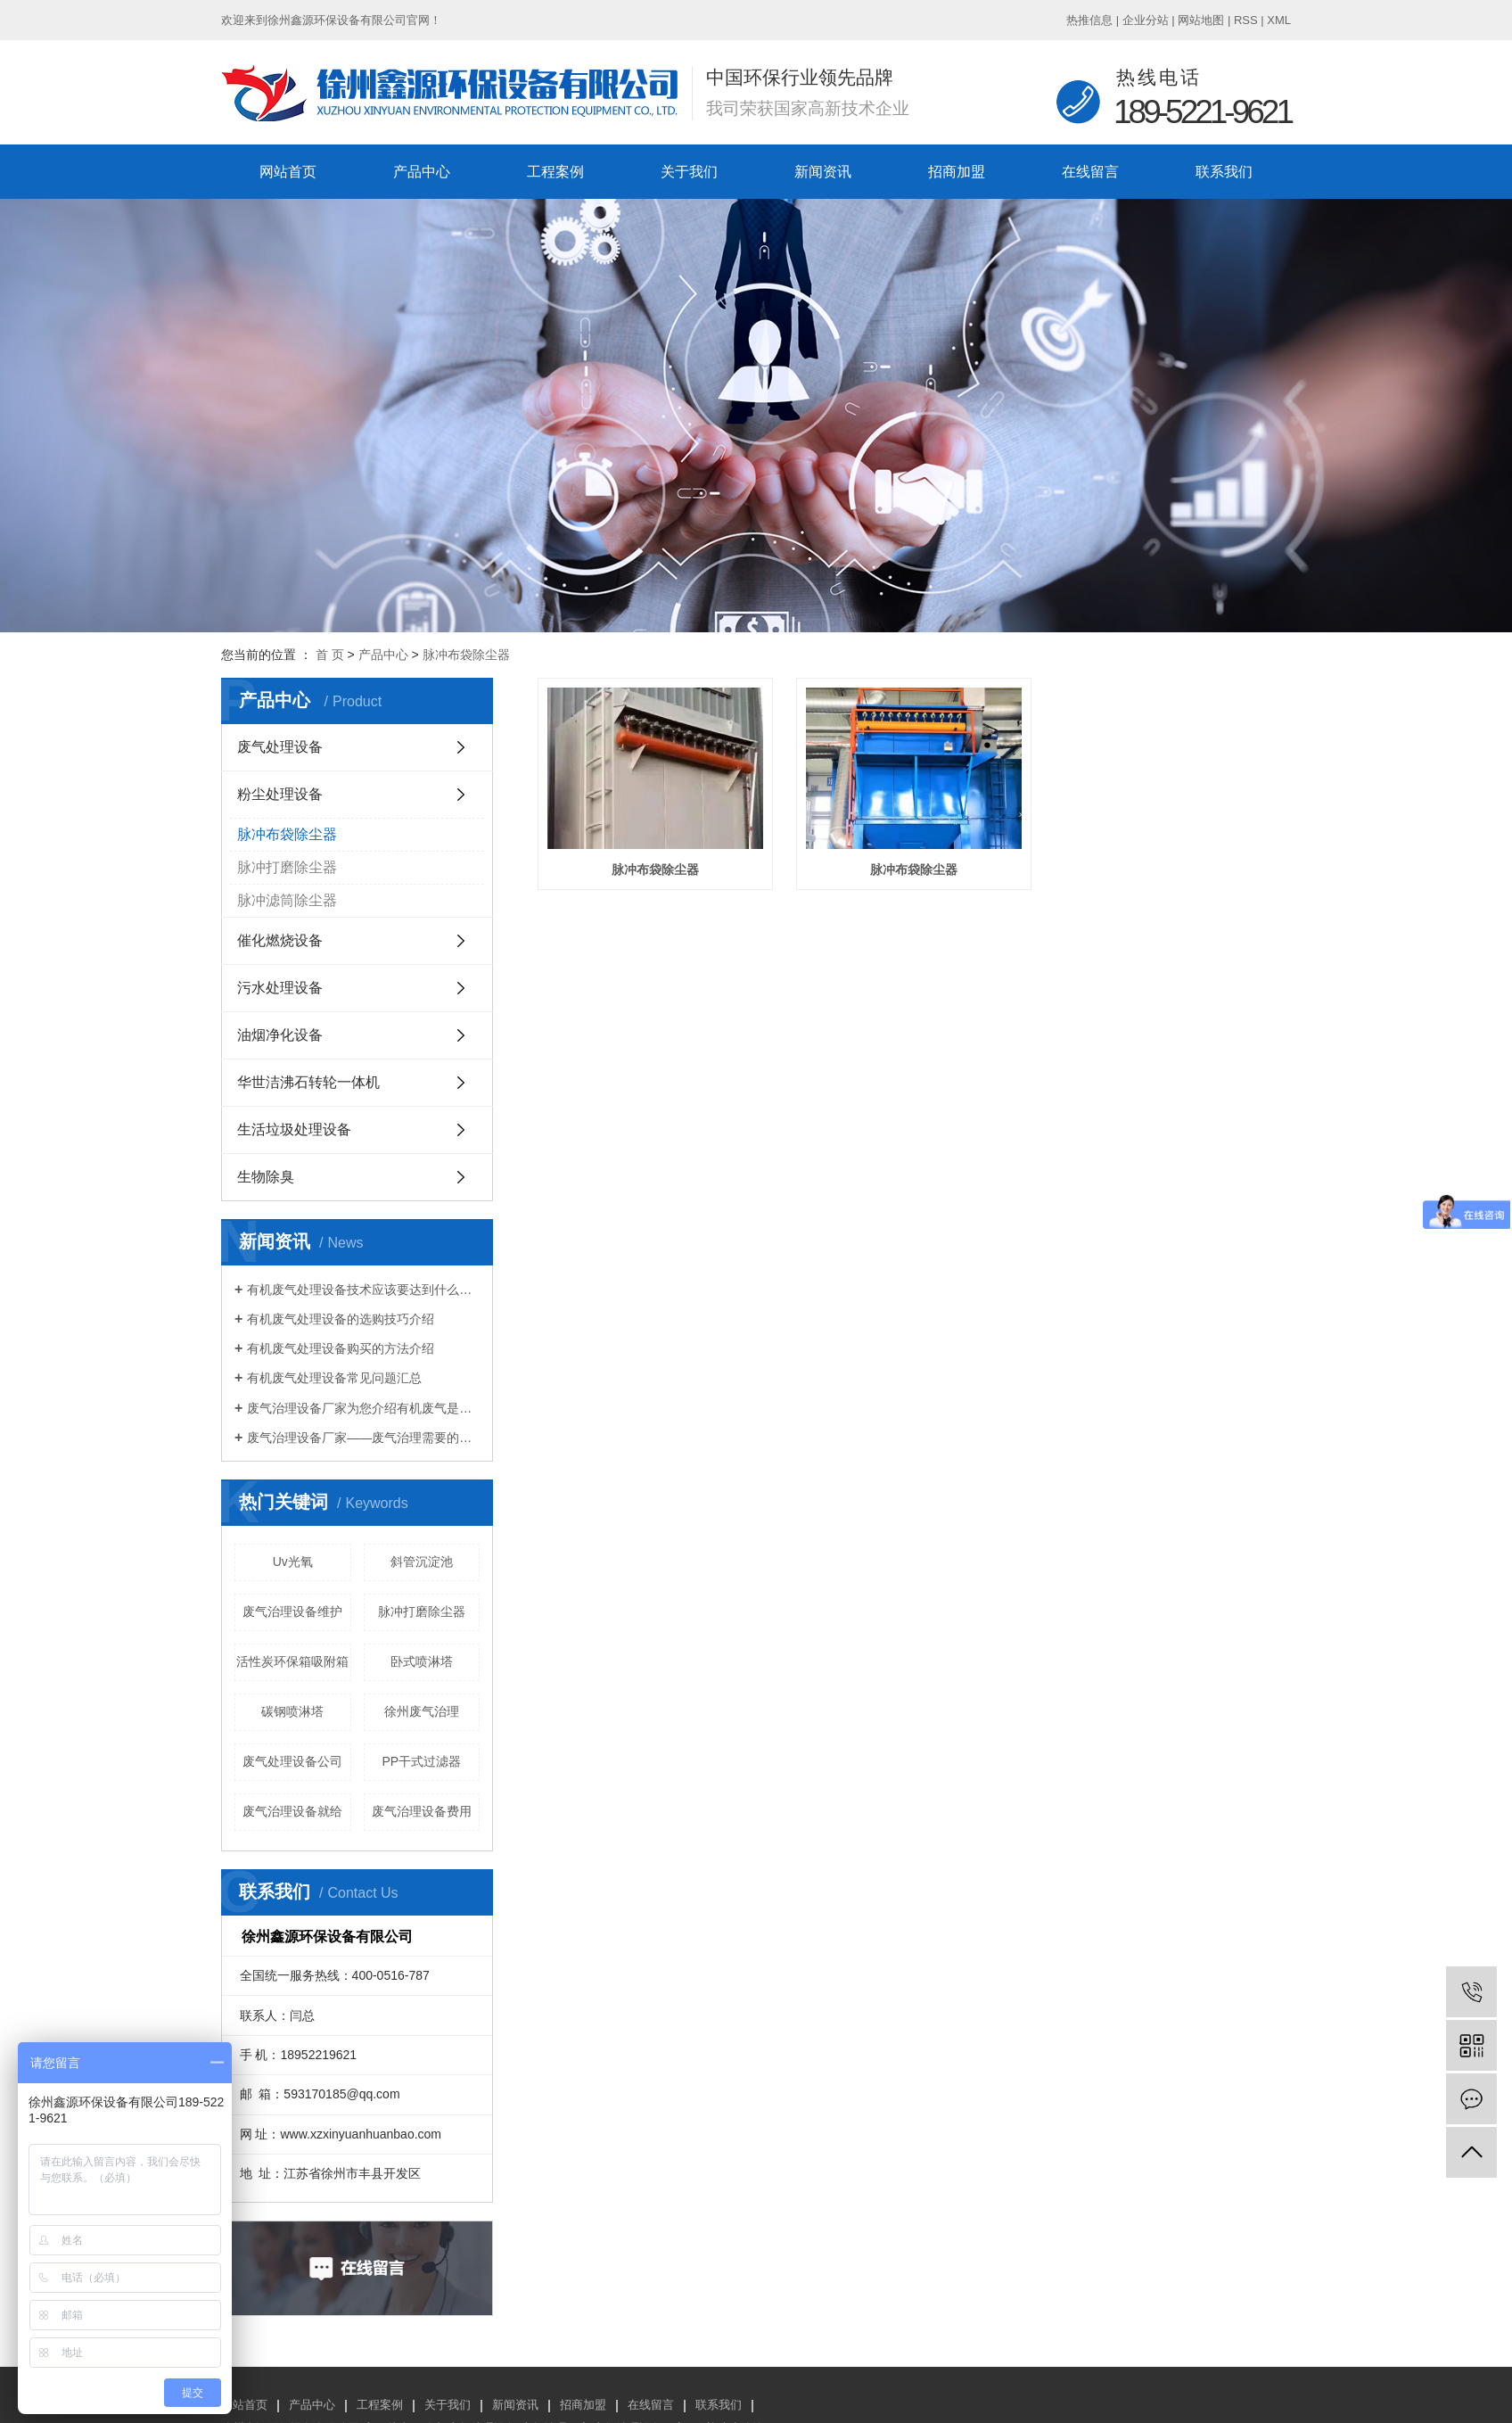 Image resolution: width=1512 pixels, height=2423 pixels. What do you see at coordinates (1279, 20) in the screenshot?
I see `XML` at bounding box center [1279, 20].